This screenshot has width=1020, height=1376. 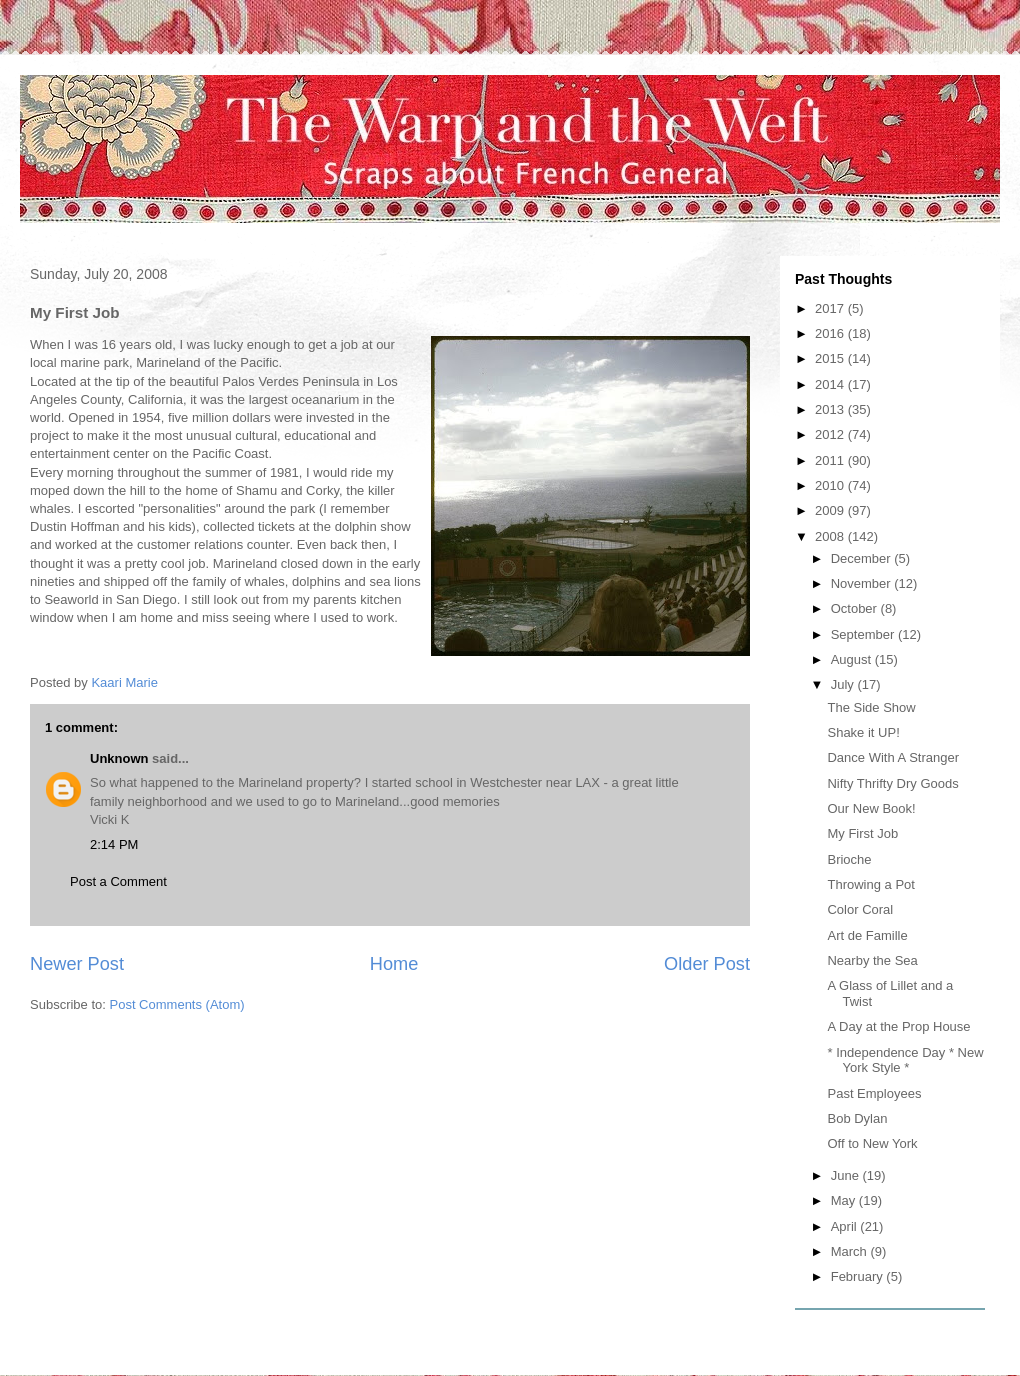 What do you see at coordinates (864, 634) in the screenshot?
I see `September` at bounding box center [864, 634].